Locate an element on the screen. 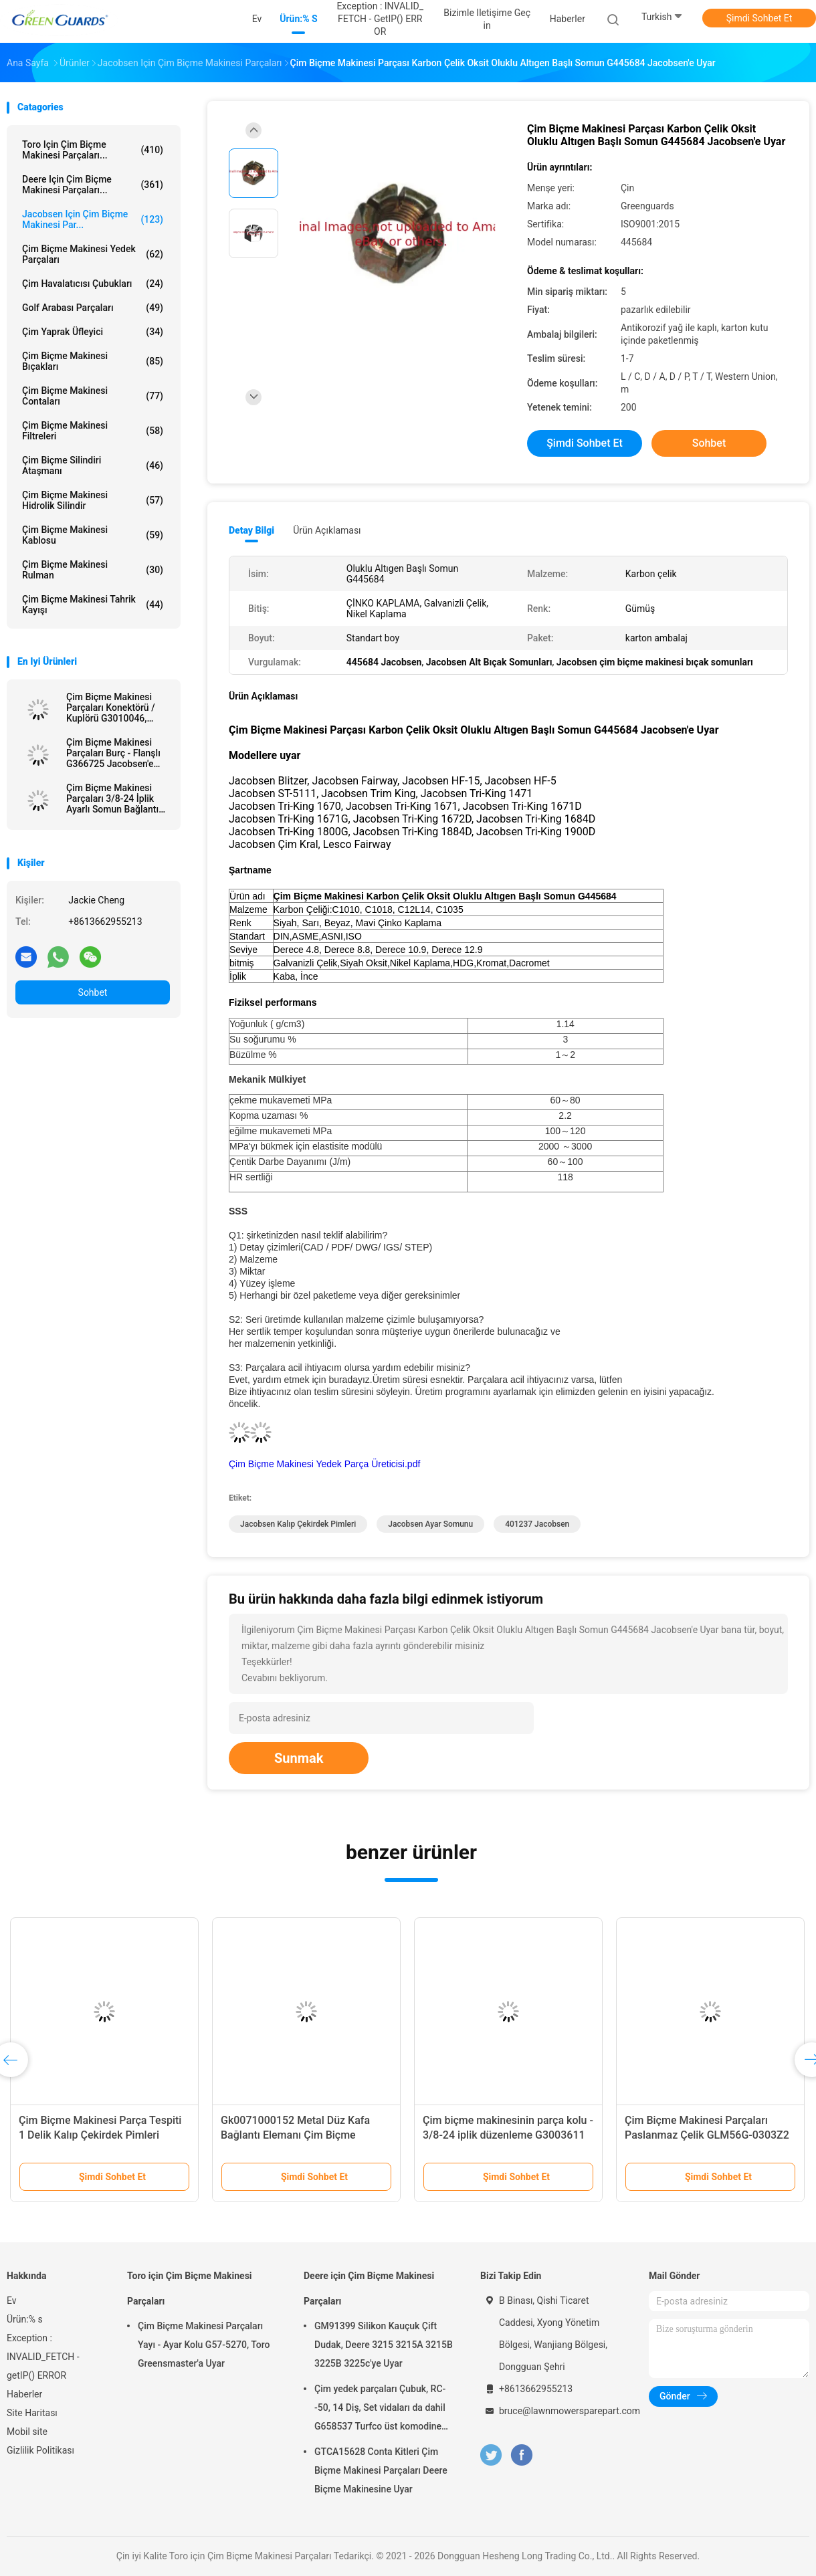 The height and width of the screenshot is (2576, 816). Ev is located at coordinates (12, 2300).